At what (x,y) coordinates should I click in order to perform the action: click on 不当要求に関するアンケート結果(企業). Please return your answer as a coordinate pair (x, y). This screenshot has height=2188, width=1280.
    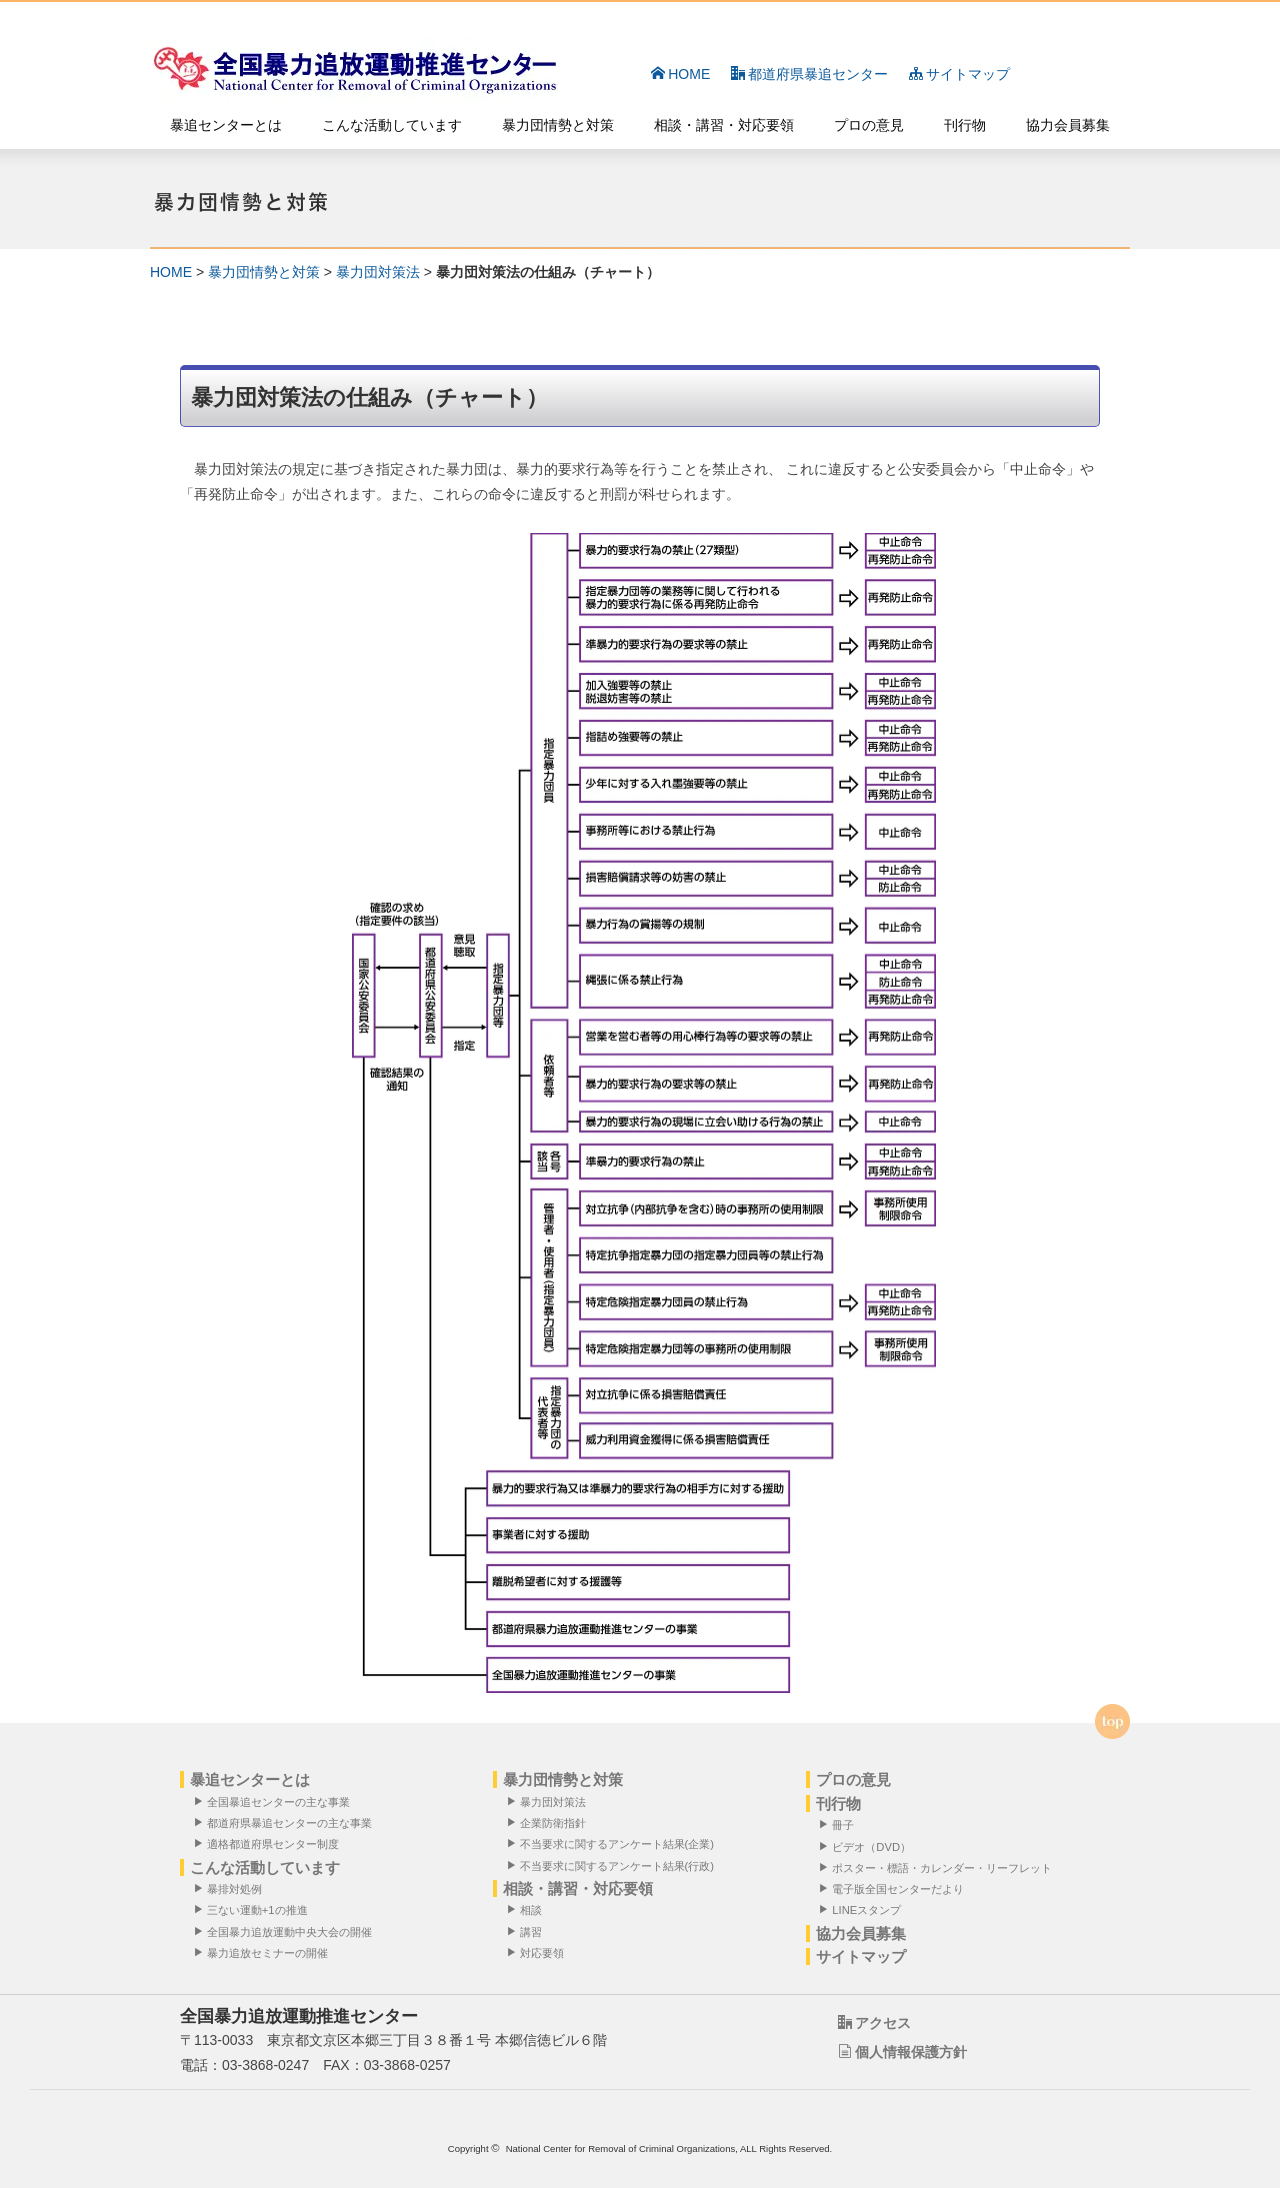
    Looking at the image, I should click on (614, 1844).